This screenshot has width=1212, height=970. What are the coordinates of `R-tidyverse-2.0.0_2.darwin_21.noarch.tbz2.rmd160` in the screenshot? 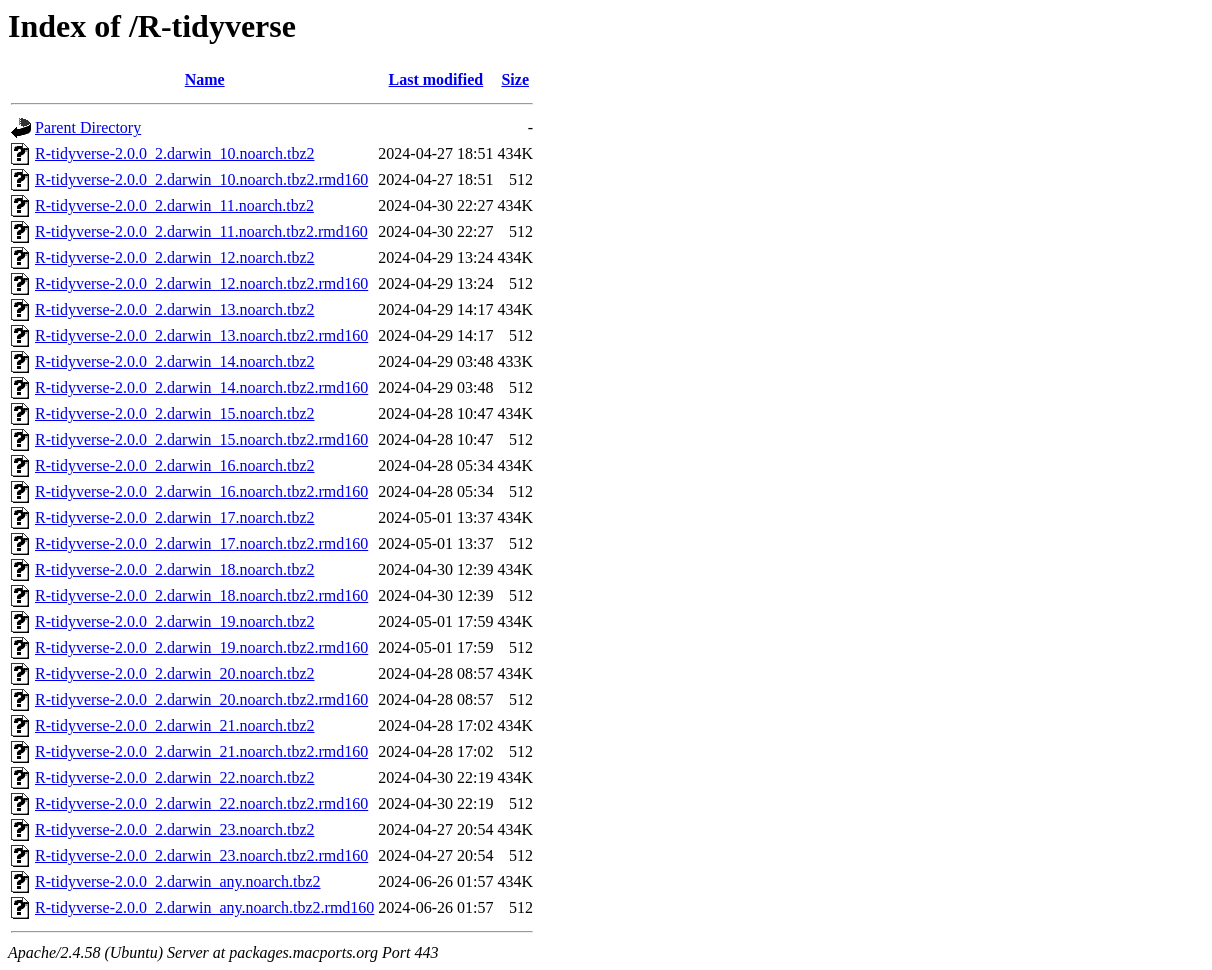 It's located at (201, 751).